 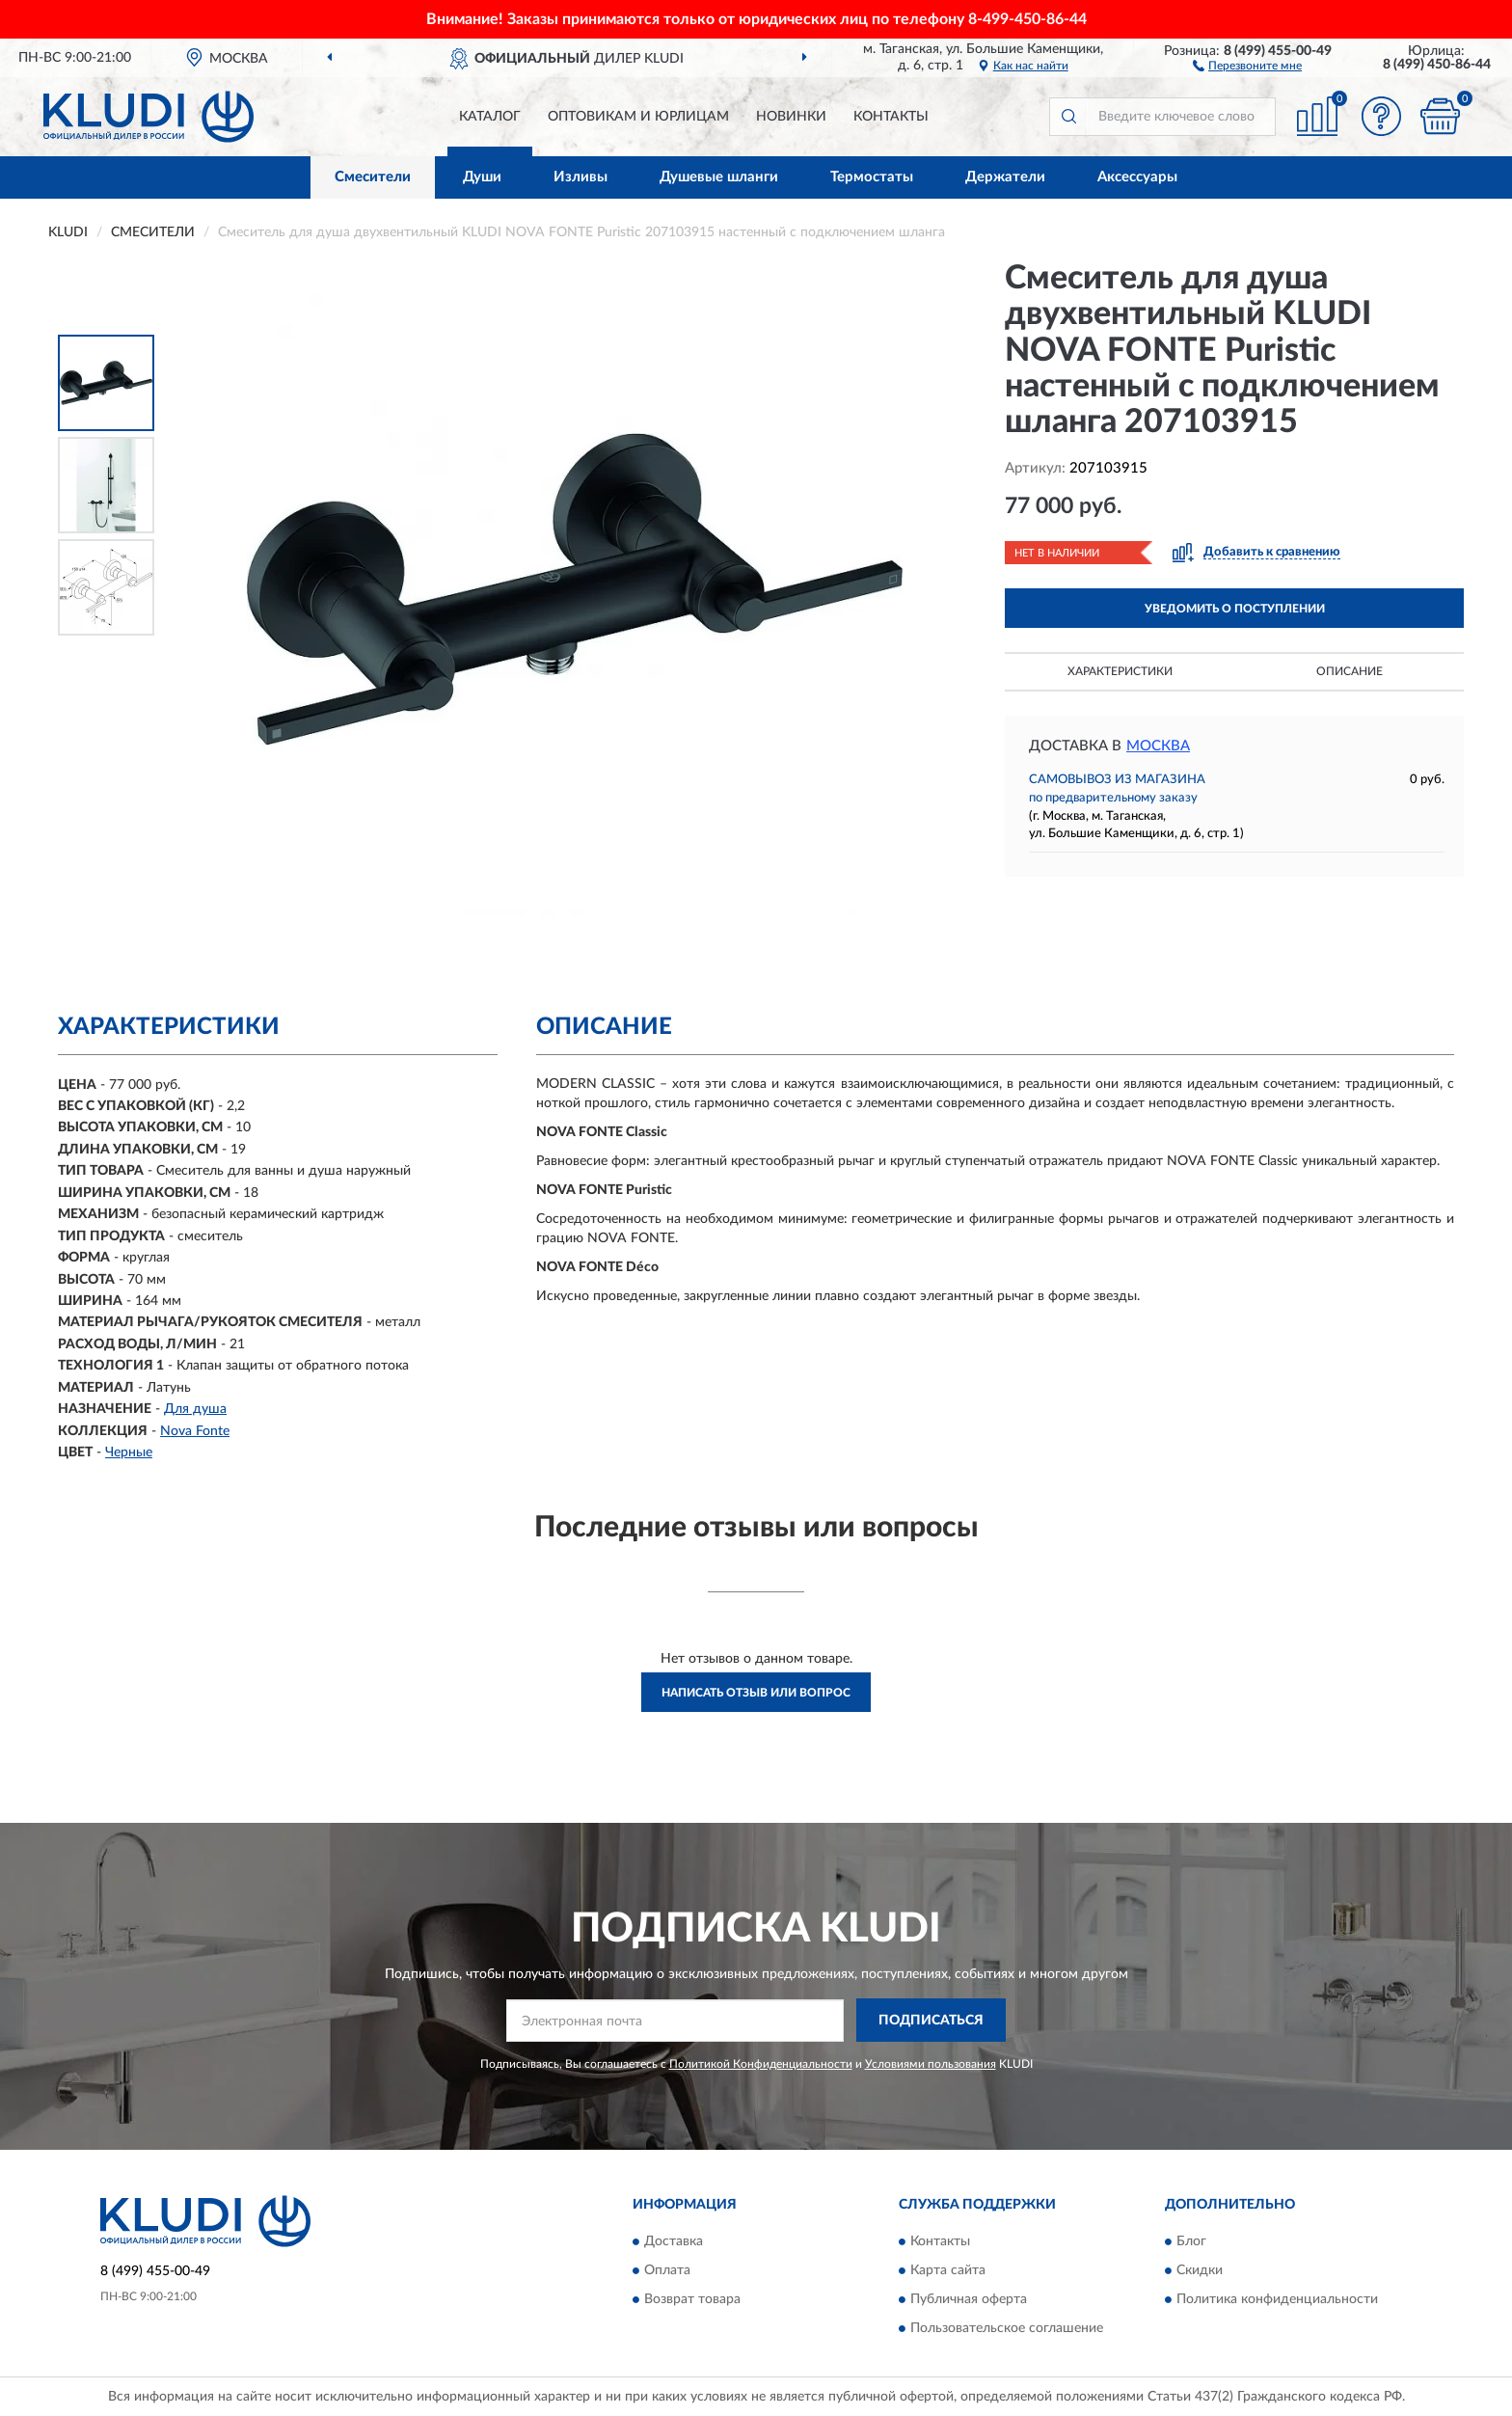 What do you see at coordinates (1006, 2329) in the screenshot?
I see `Пользовательское соглашение` at bounding box center [1006, 2329].